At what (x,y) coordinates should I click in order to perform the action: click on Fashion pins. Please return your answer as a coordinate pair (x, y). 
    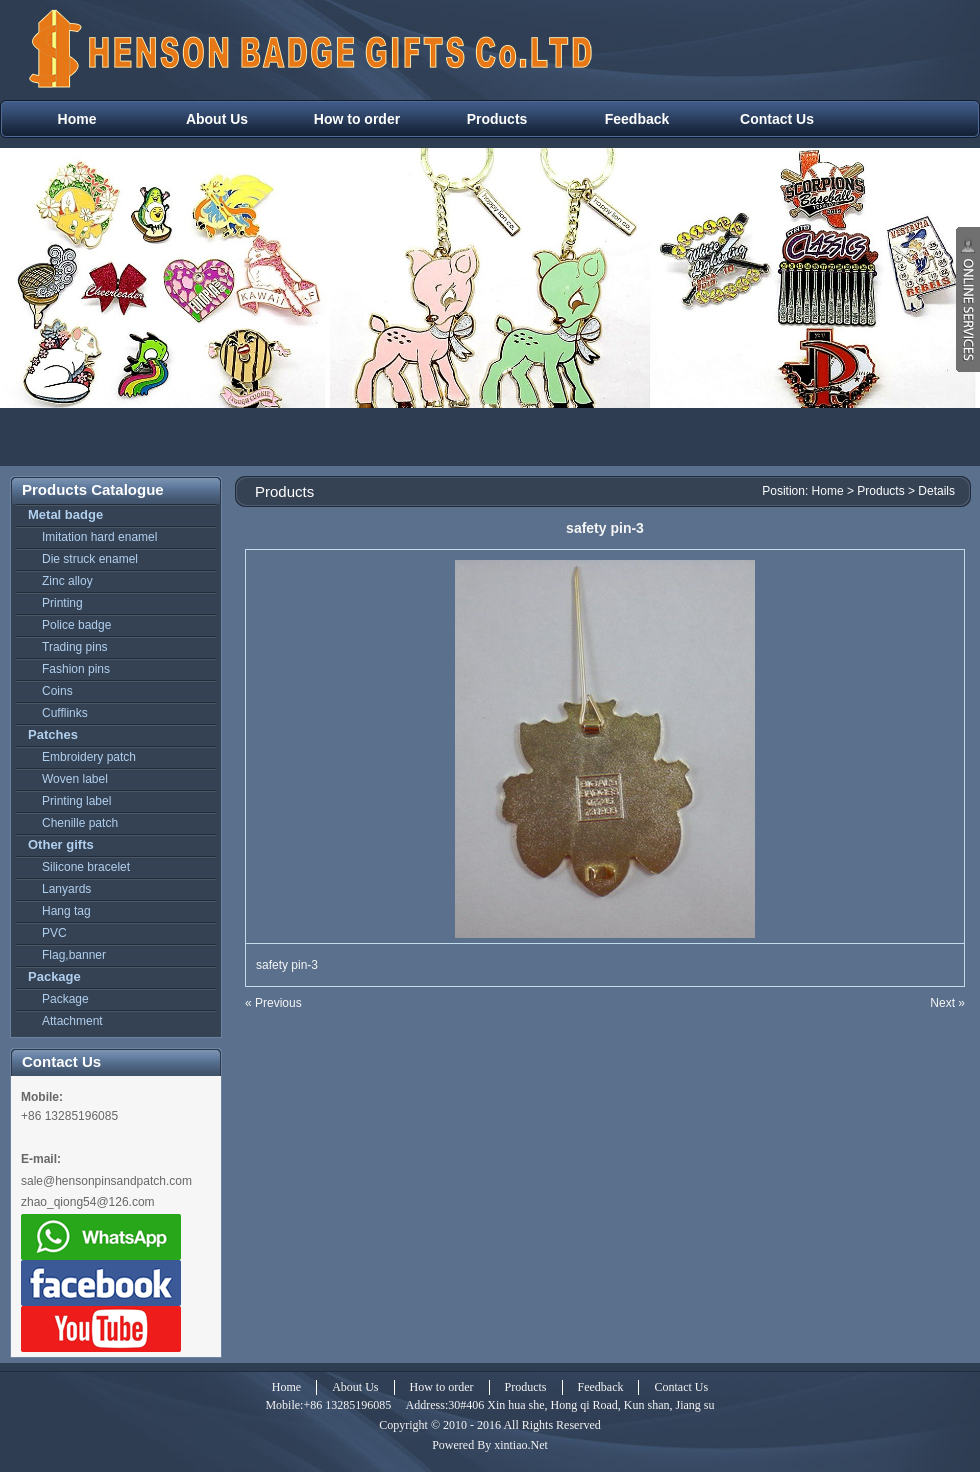
    Looking at the image, I should click on (76, 669).